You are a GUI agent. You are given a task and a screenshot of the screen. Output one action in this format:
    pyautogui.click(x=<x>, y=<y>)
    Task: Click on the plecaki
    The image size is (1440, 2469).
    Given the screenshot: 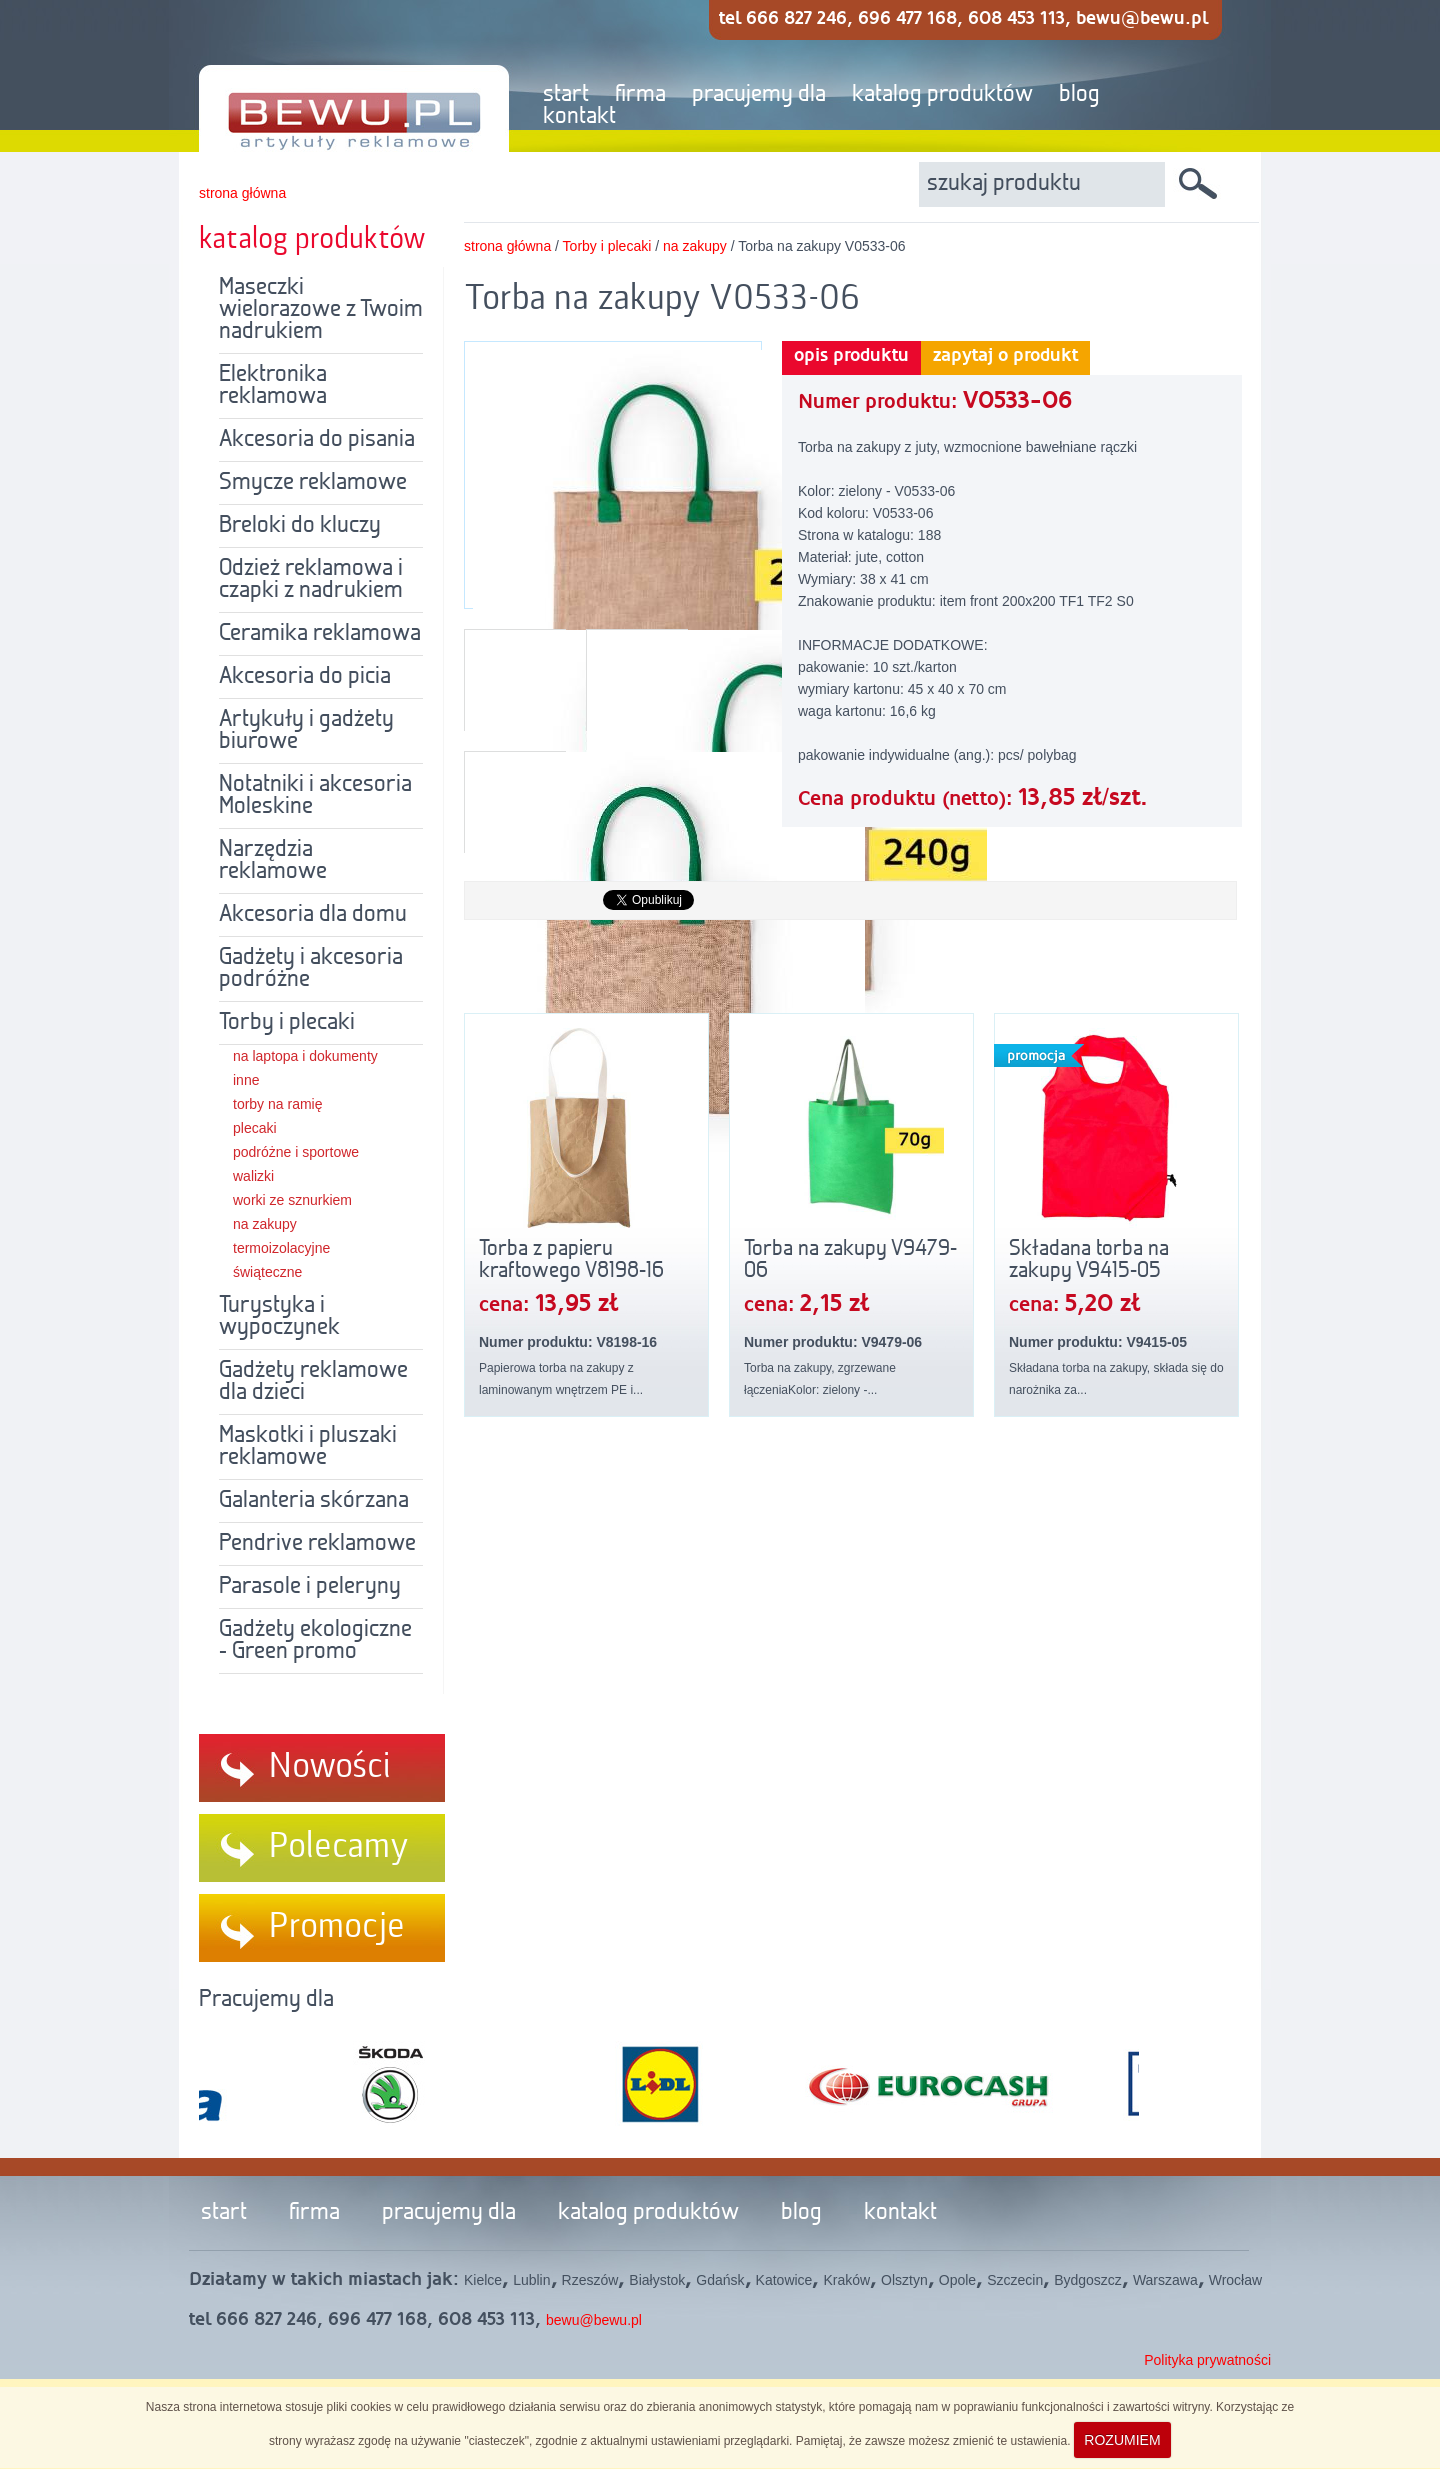 What is the action you would take?
    pyautogui.click(x=255, y=1128)
    